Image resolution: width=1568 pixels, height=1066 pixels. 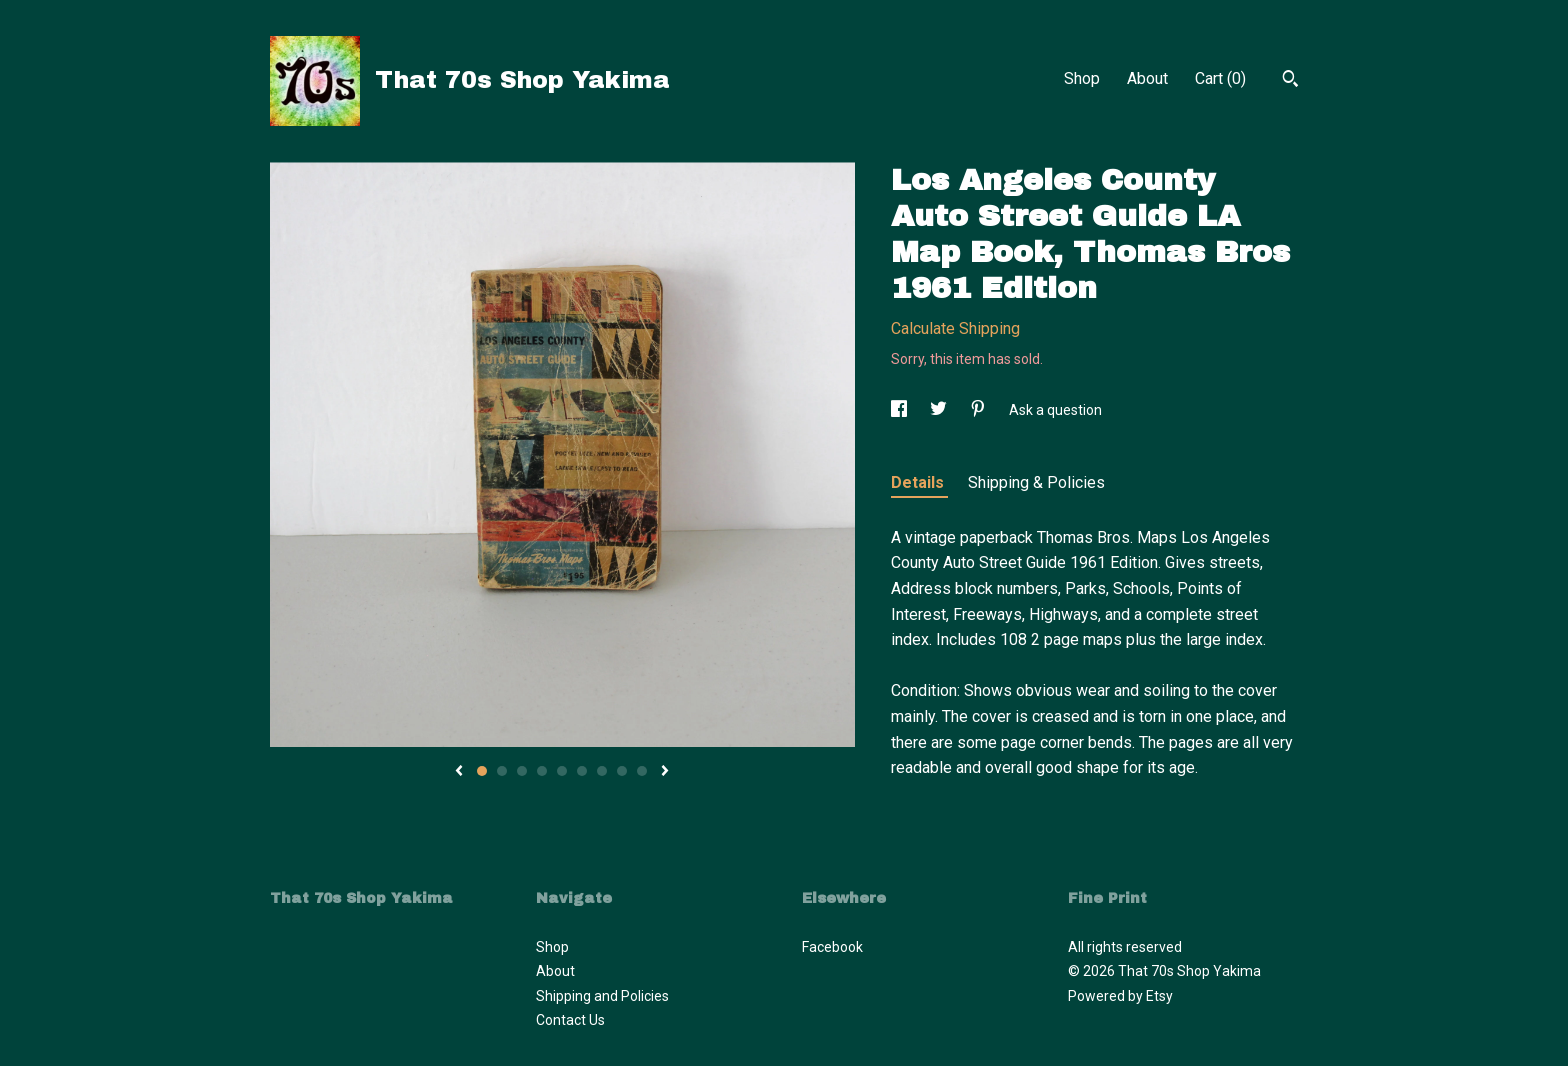 I want to click on 7 [button], so click(x=602, y=771).